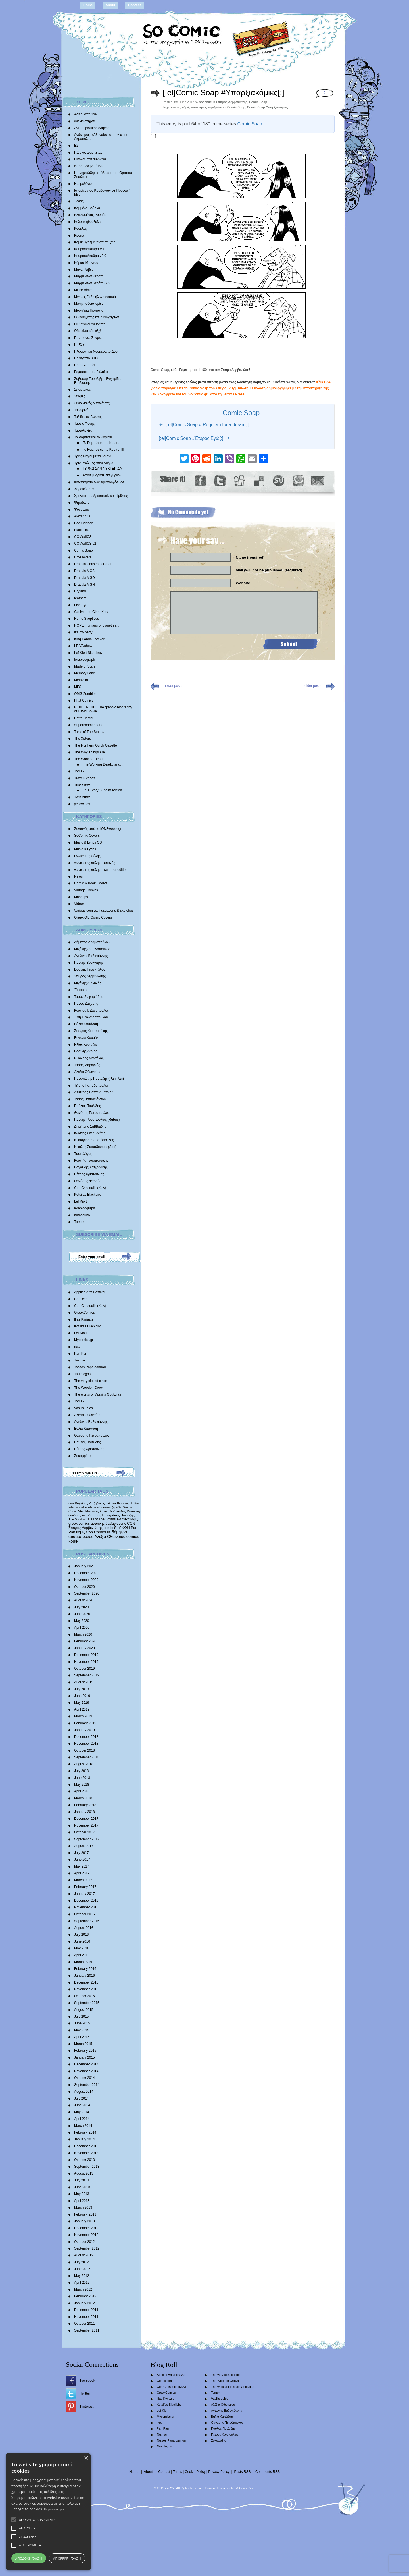 The width and height of the screenshot is (409, 2576). Describe the element at coordinates (91, 612) in the screenshot. I see `Gulliver the Giant Kitty` at that location.